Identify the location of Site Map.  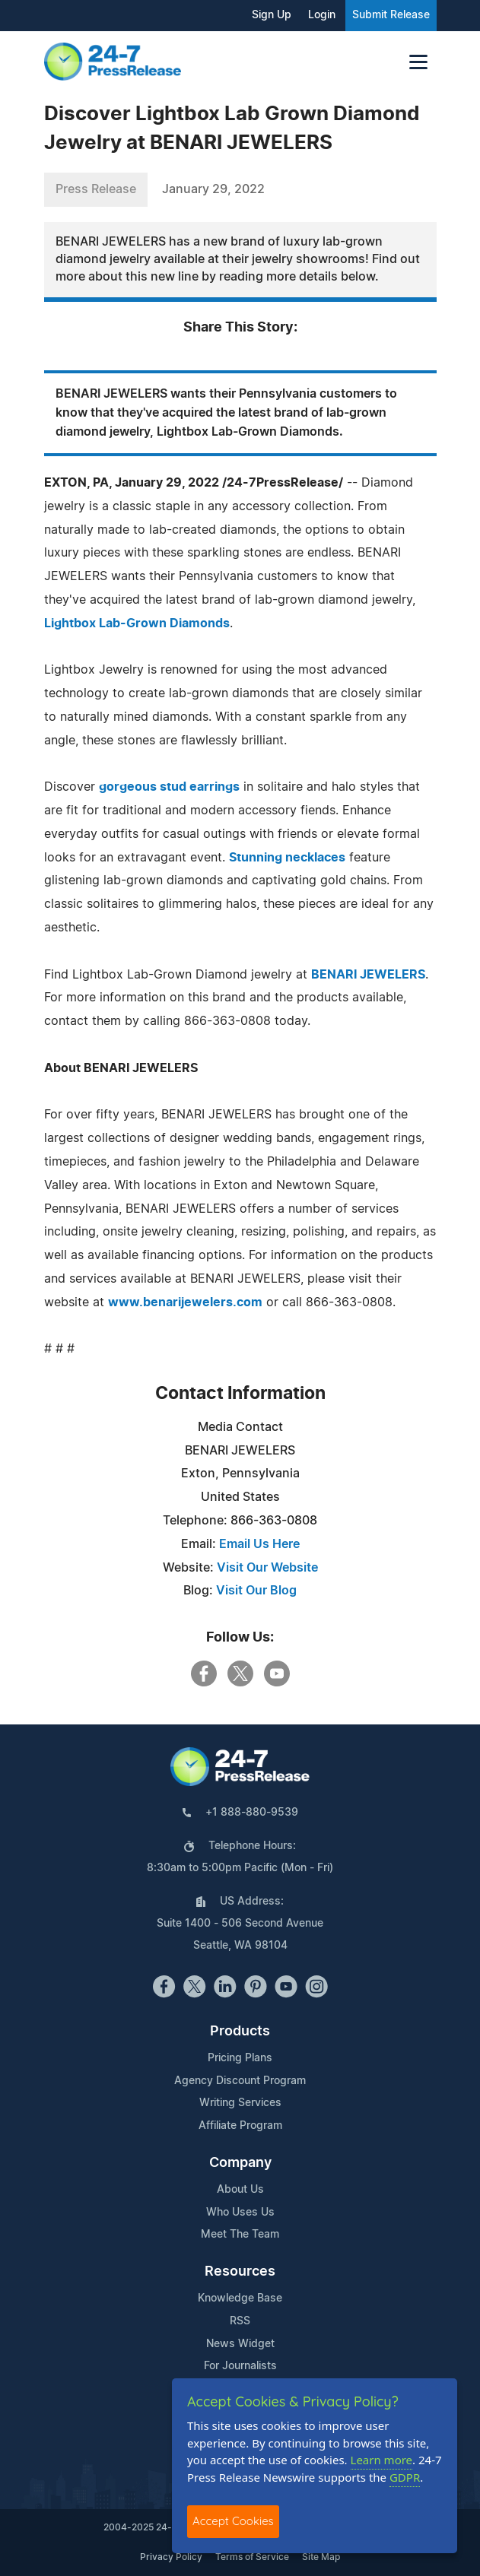
(321, 2557).